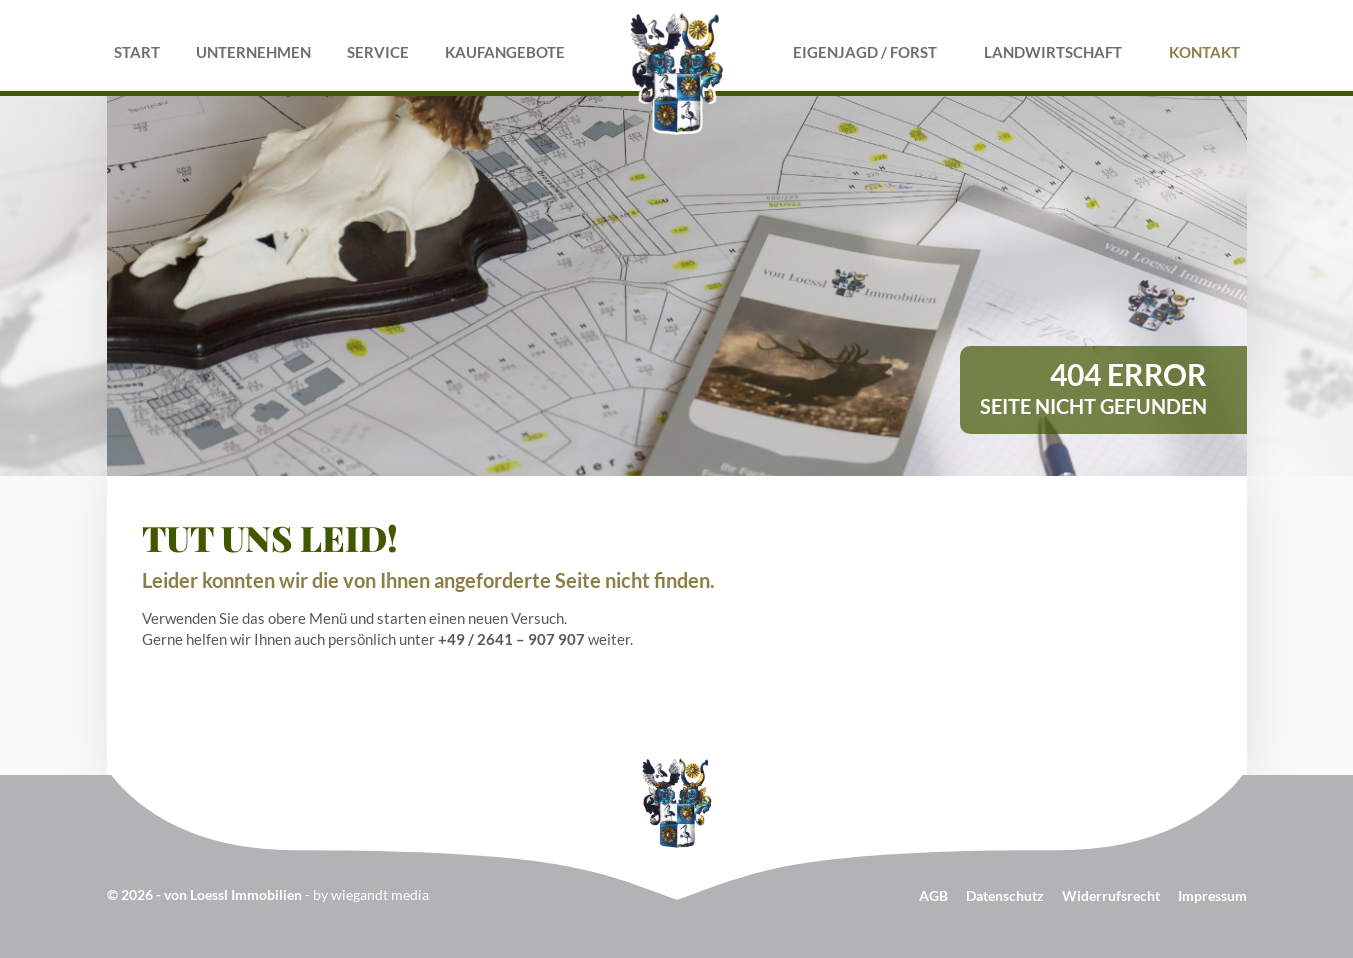 The width and height of the screenshot is (1353, 958). What do you see at coordinates (1053, 52) in the screenshot?
I see `Landwirtschaft` at bounding box center [1053, 52].